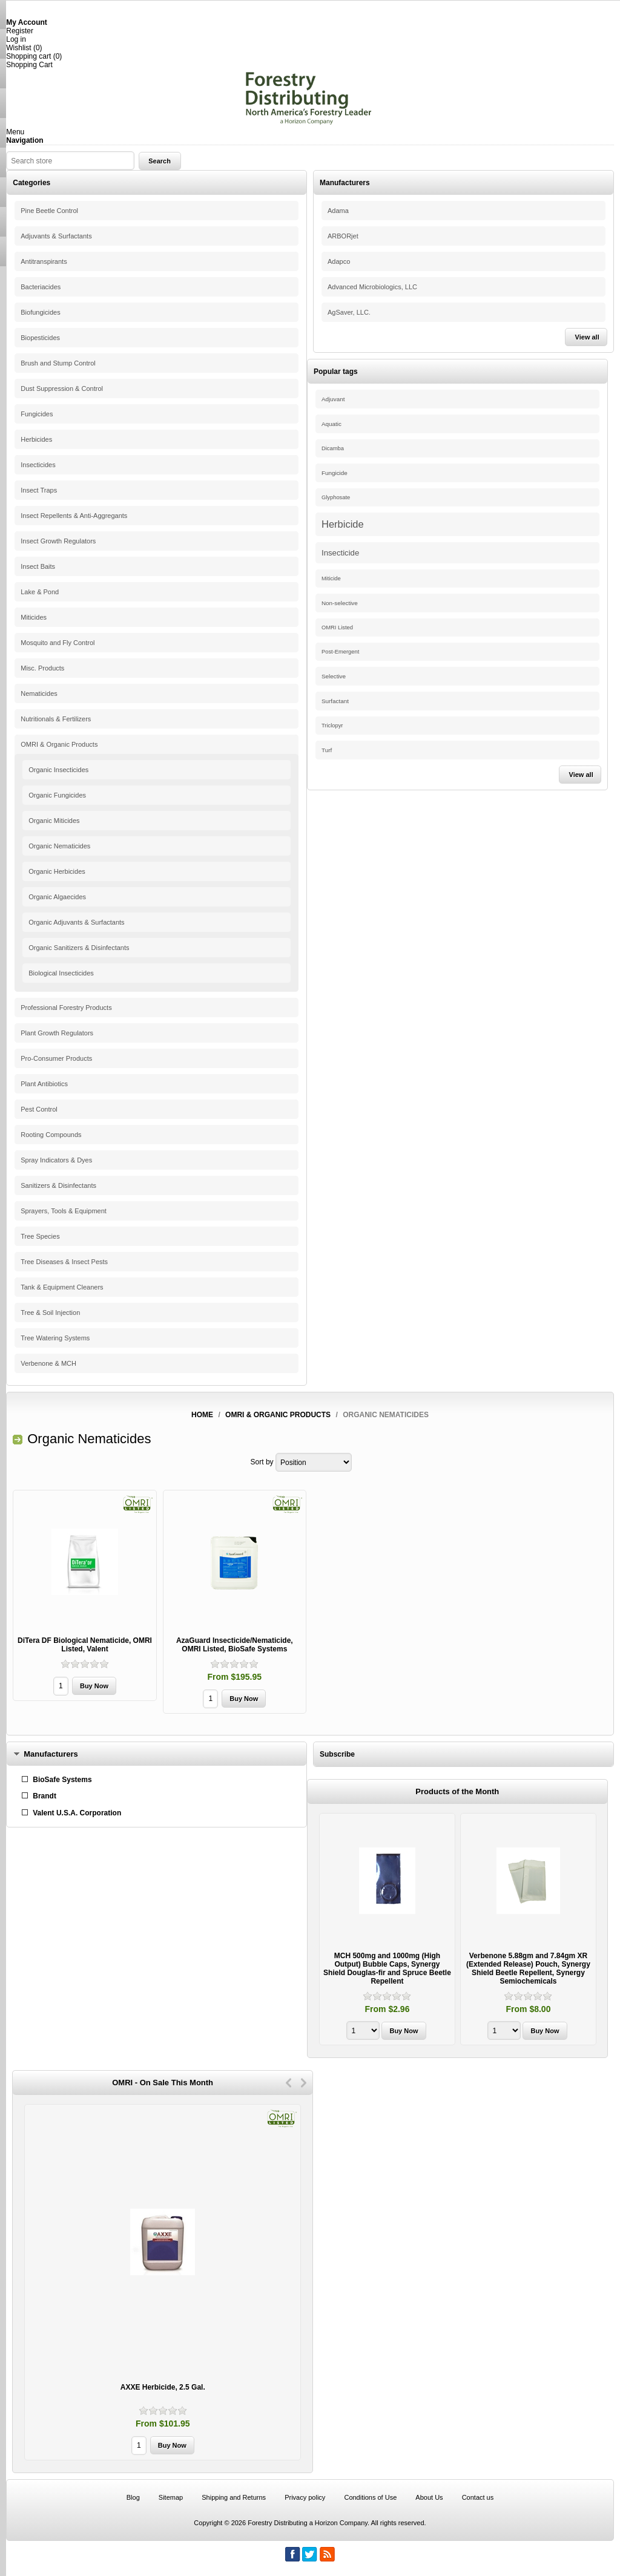  Describe the element at coordinates (332, 726) in the screenshot. I see `Triclopyr` at that location.